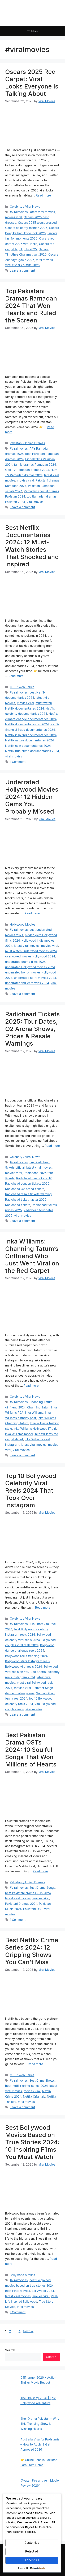  What do you see at coordinates (30, 1490) in the screenshot?
I see `Top 10 Bollywood Celebrity Viral Reels 2024 That Took Over Instagram` at bounding box center [30, 1490].